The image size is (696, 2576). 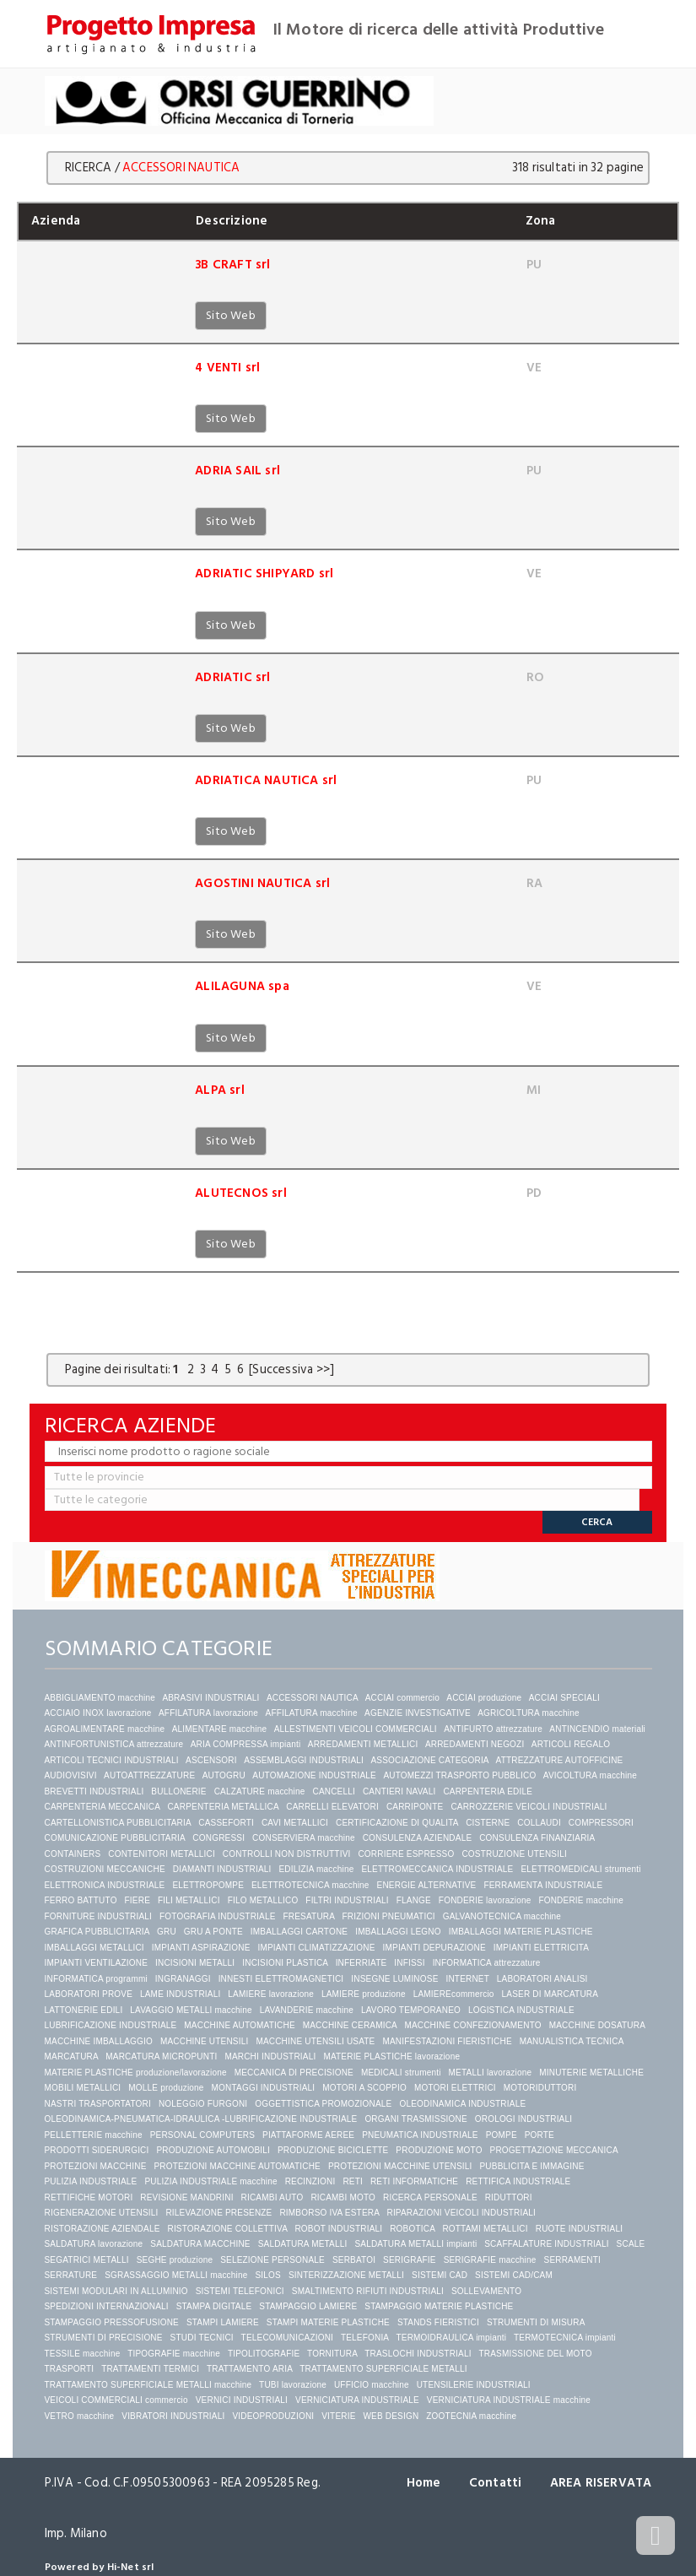 What do you see at coordinates (116, 2291) in the screenshot?
I see `SISTEMI MODULARI IN ALLUMINIO` at bounding box center [116, 2291].